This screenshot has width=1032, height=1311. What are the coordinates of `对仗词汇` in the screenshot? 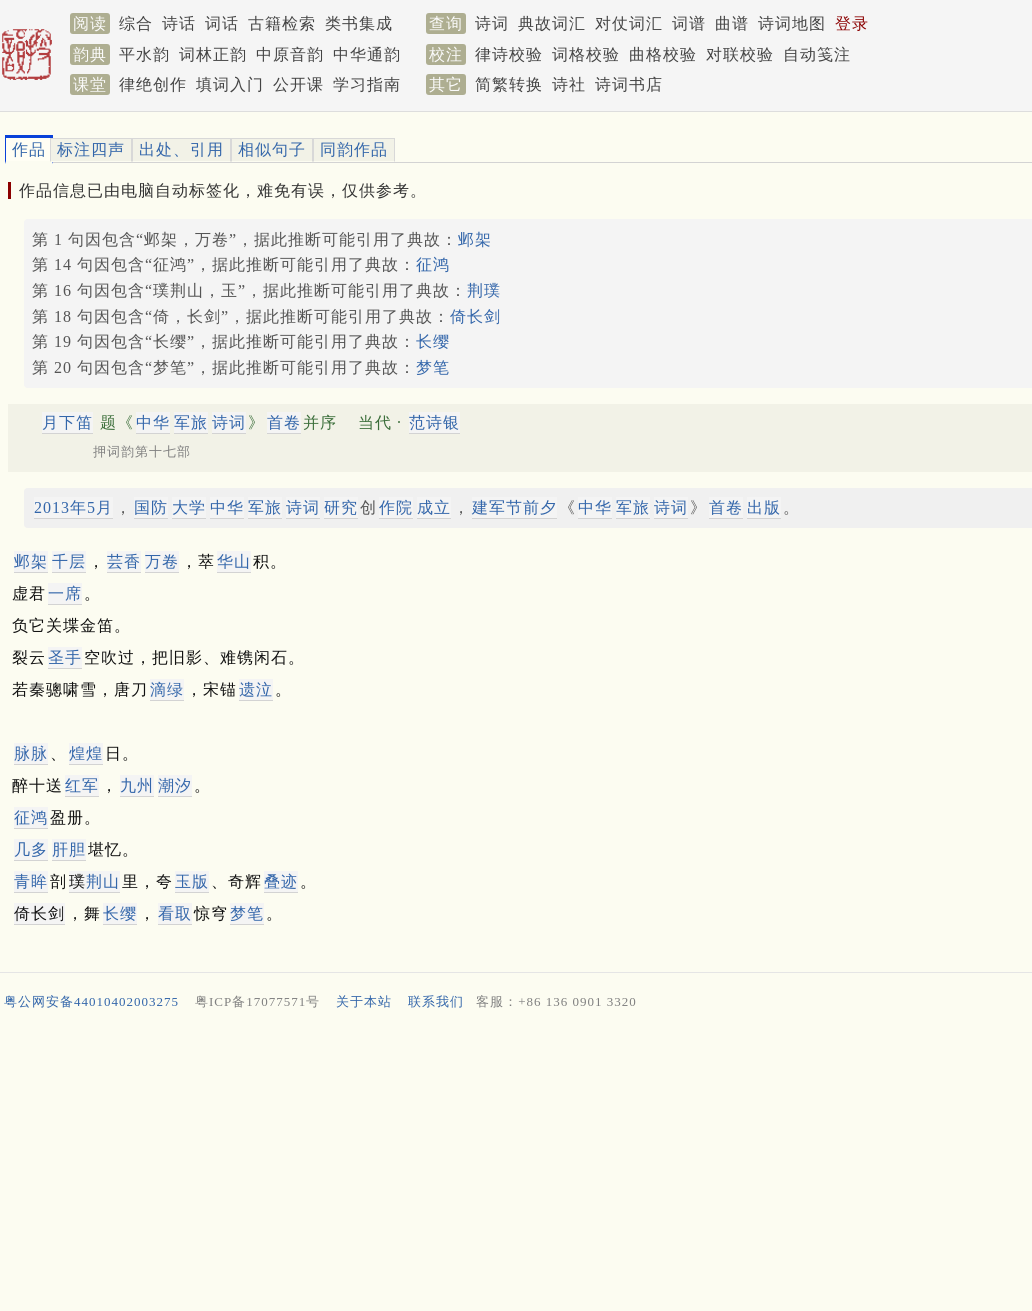 It's located at (629, 23).